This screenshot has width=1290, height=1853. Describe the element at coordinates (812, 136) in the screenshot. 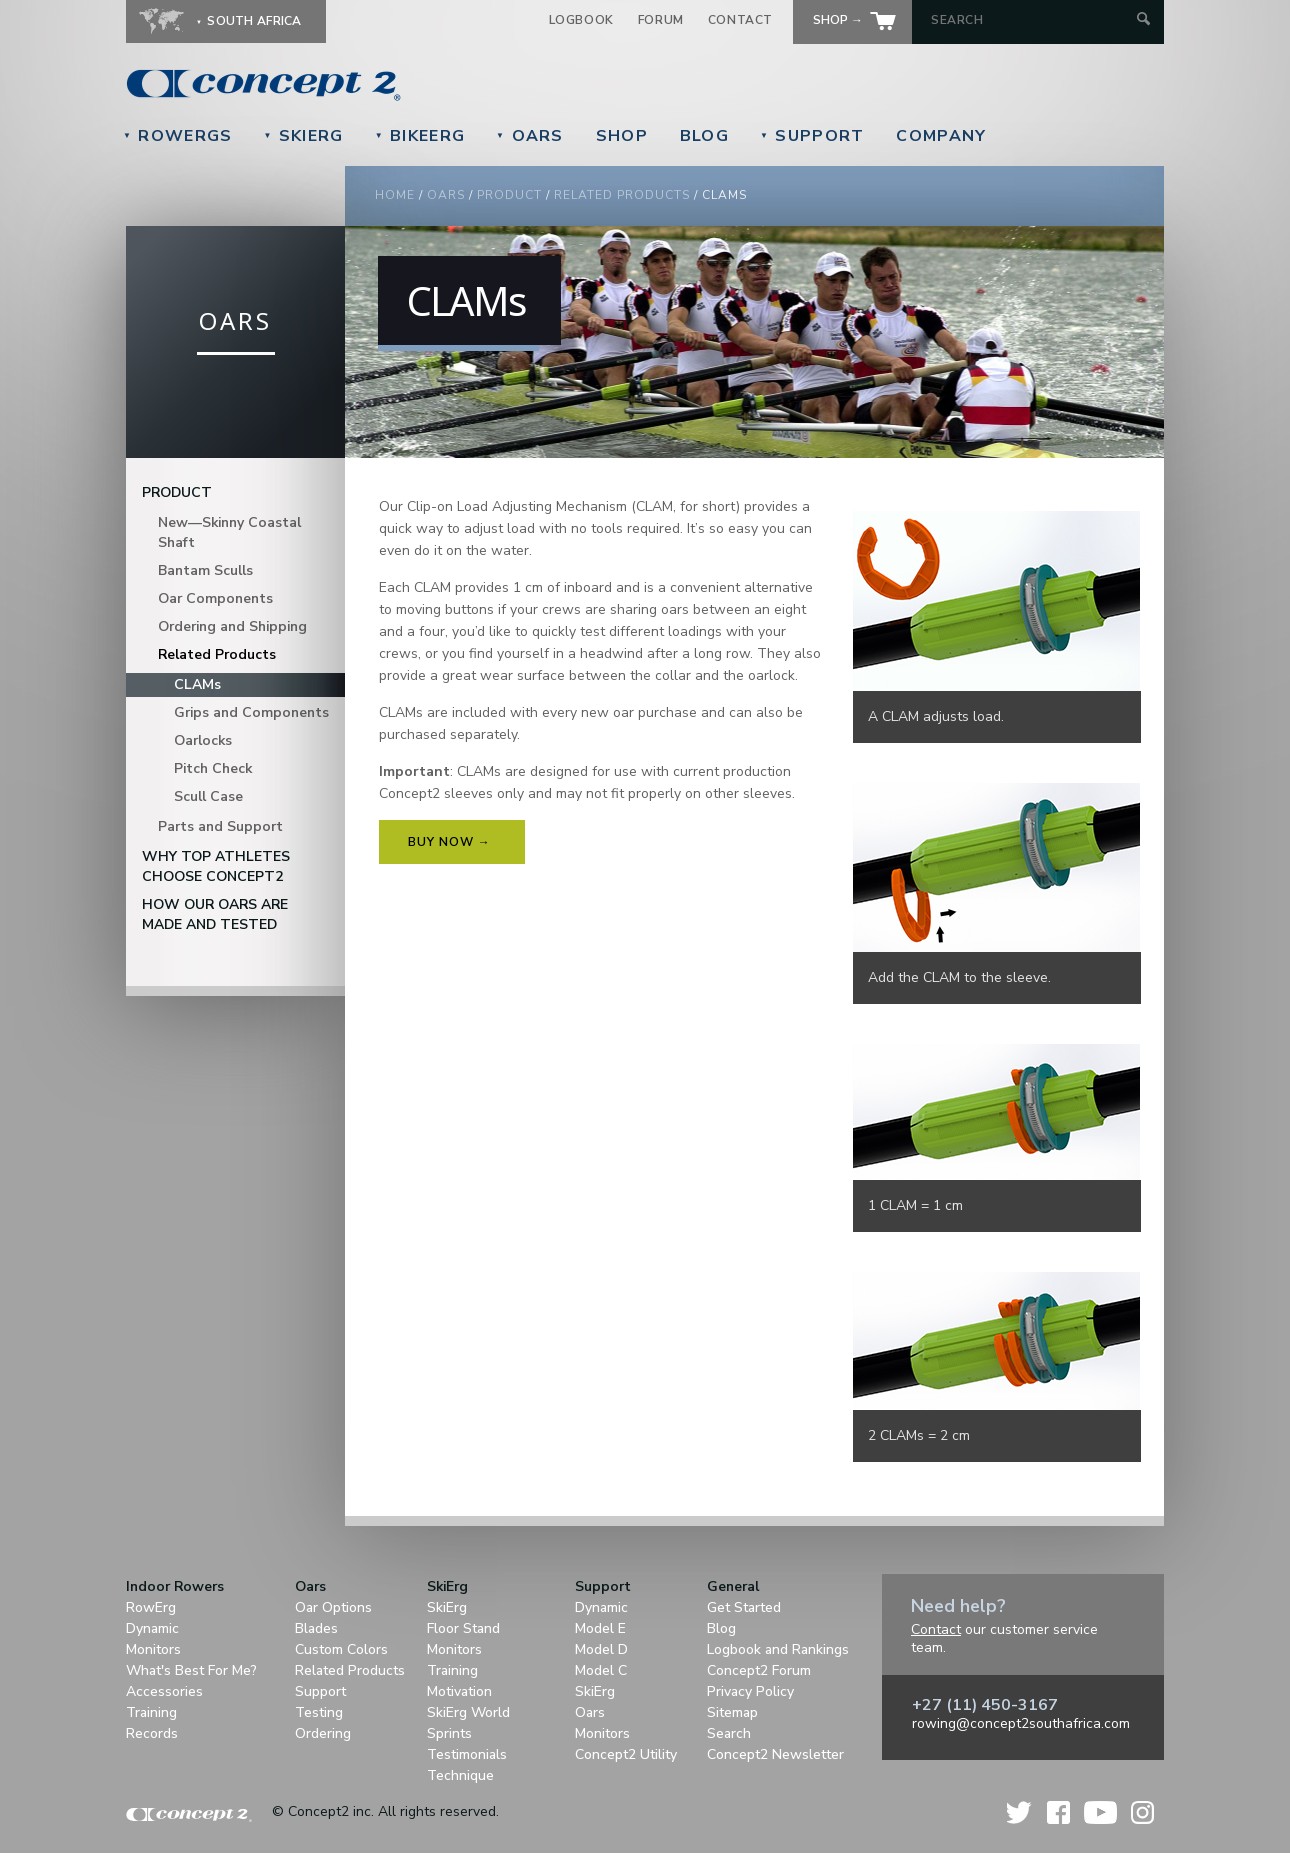

I see `Support` at that location.